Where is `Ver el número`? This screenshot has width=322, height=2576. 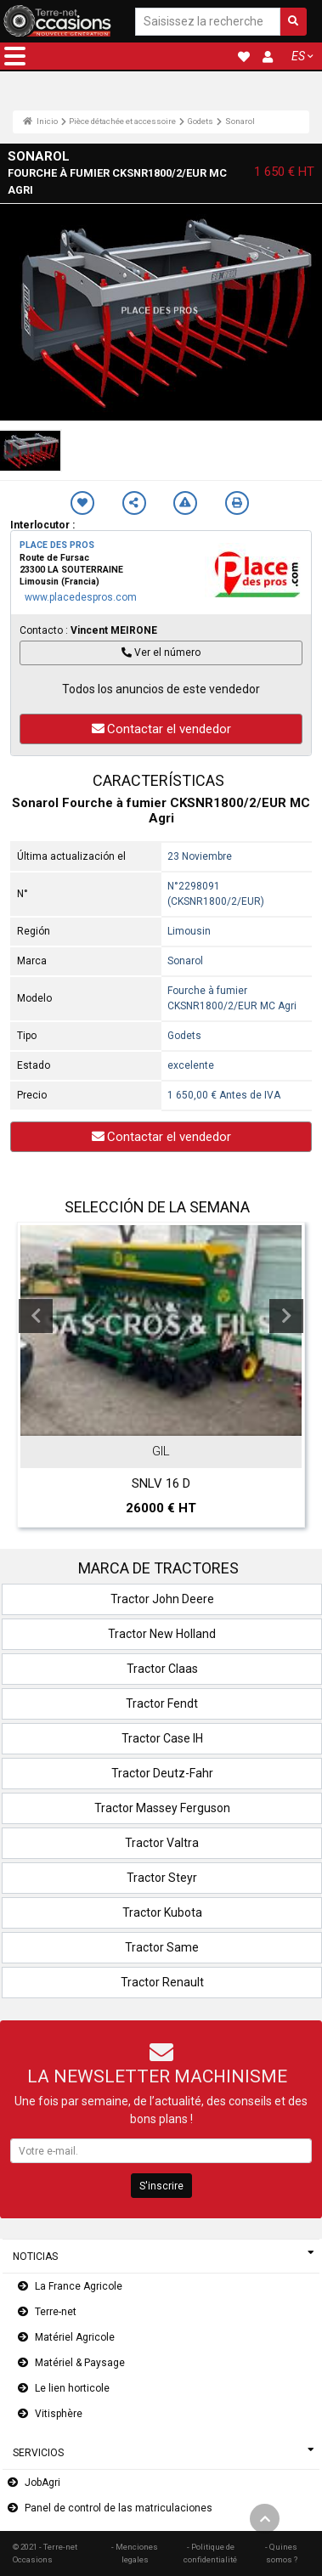 Ver el número is located at coordinates (161, 652).